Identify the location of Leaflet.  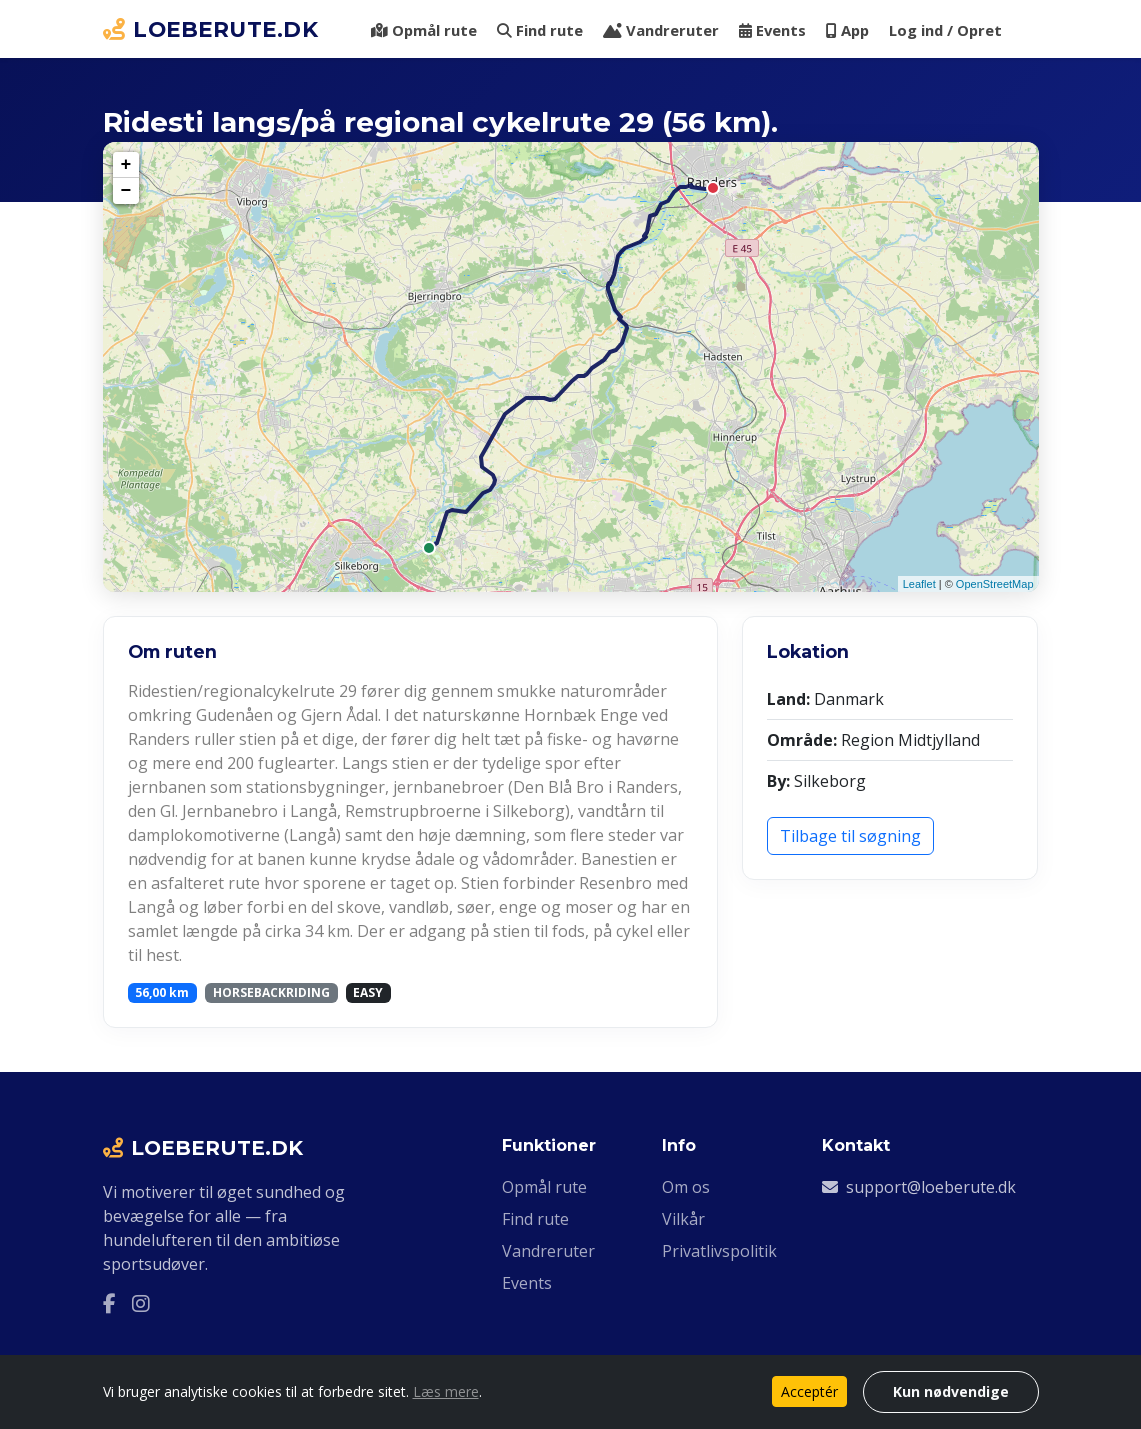
(919, 584).